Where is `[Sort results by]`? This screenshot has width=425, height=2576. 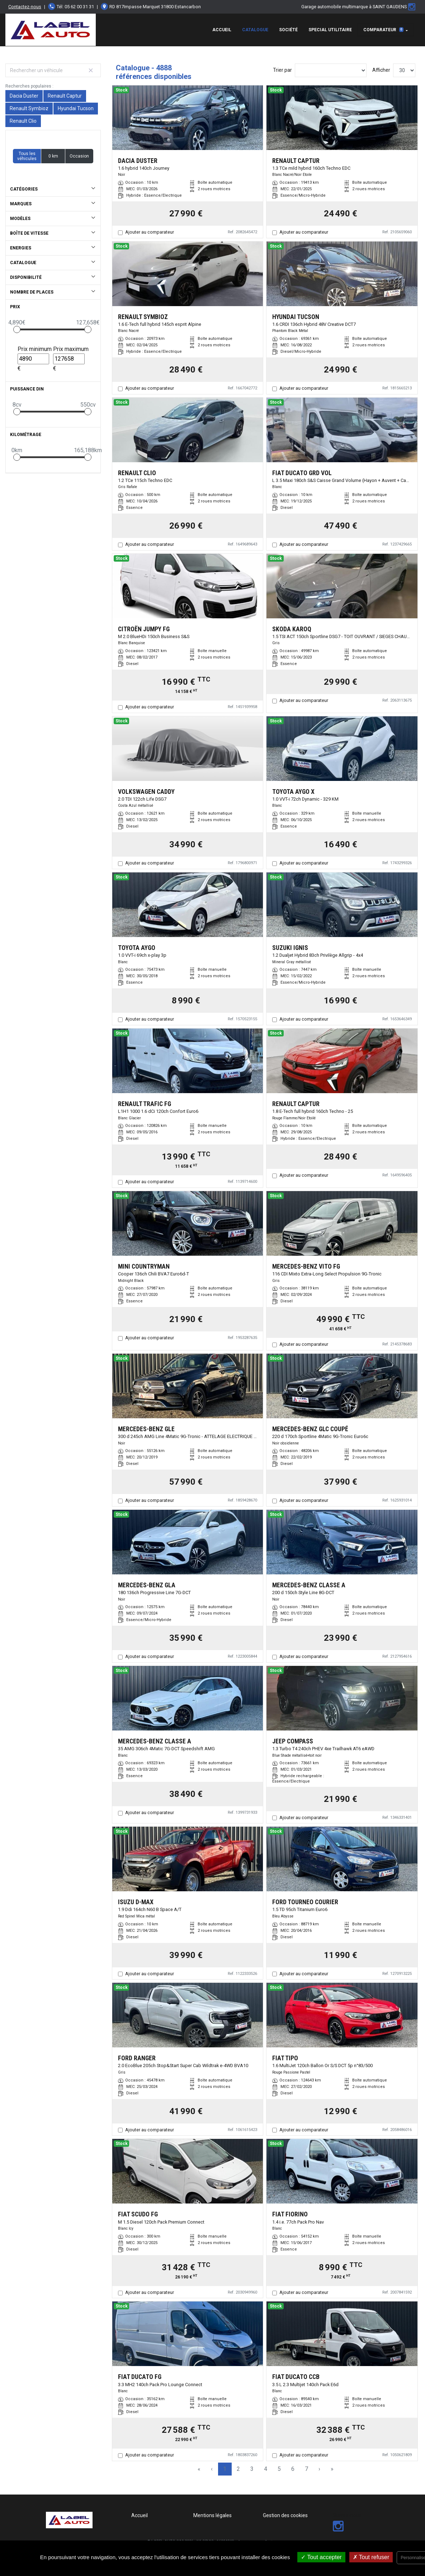 [Sort results by] is located at coordinates (331, 70).